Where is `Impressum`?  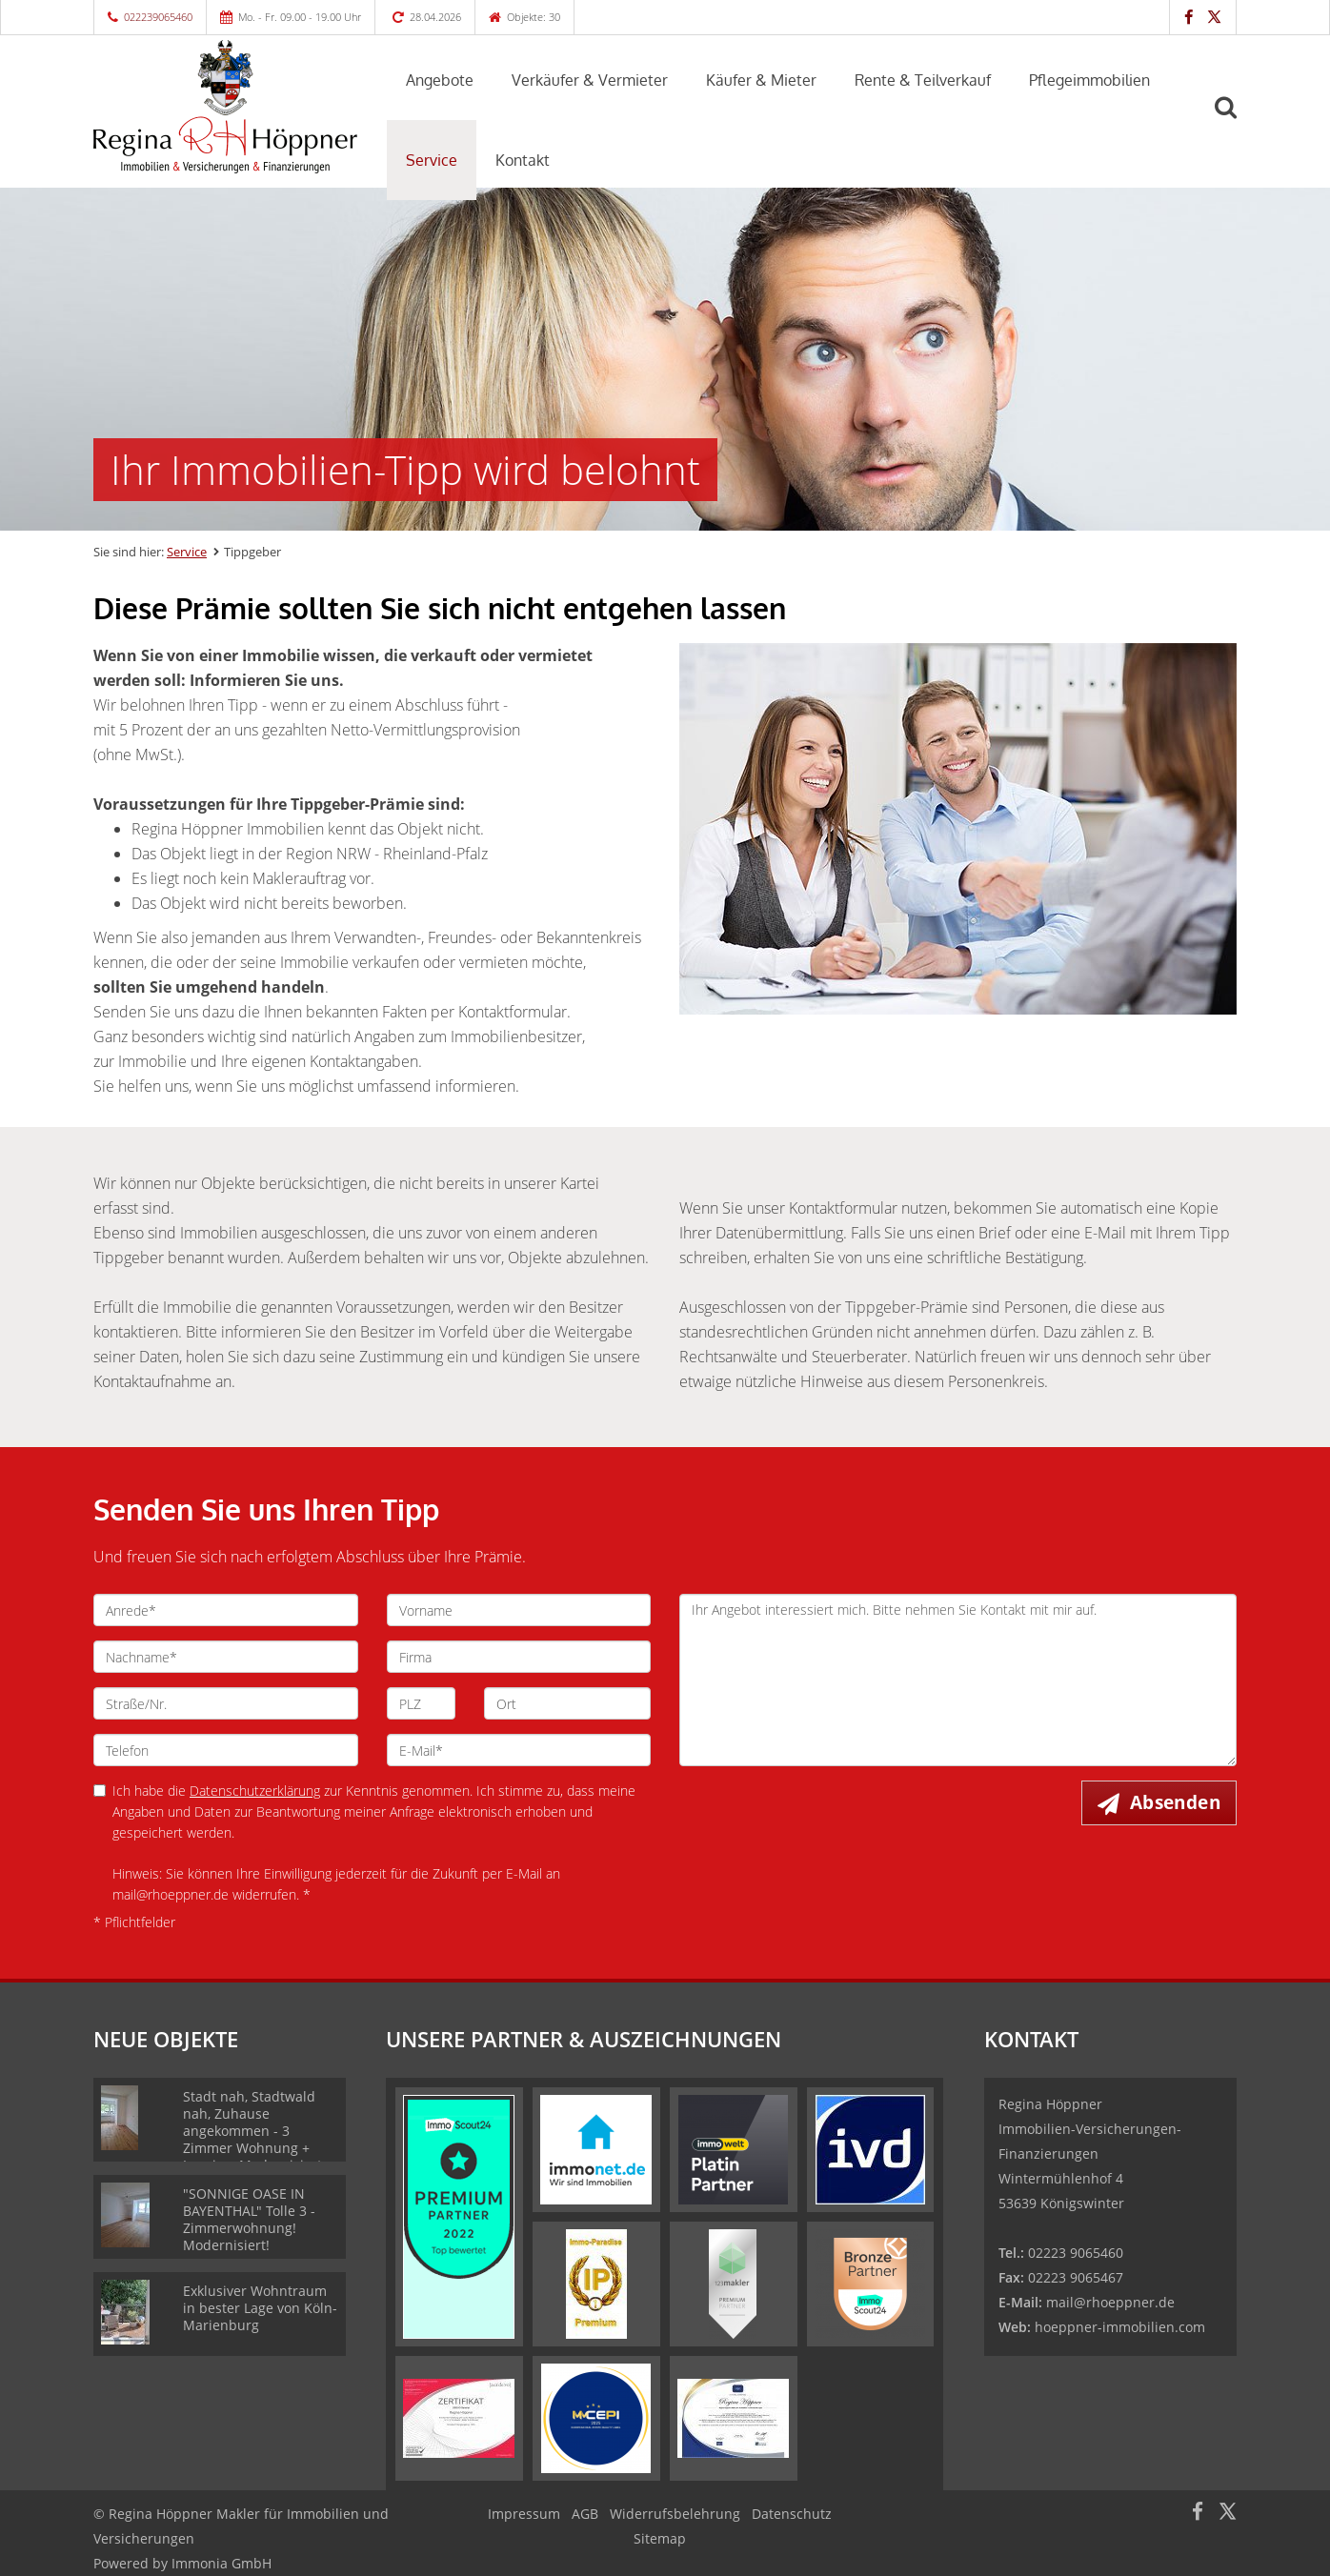
Impressum is located at coordinates (524, 2514).